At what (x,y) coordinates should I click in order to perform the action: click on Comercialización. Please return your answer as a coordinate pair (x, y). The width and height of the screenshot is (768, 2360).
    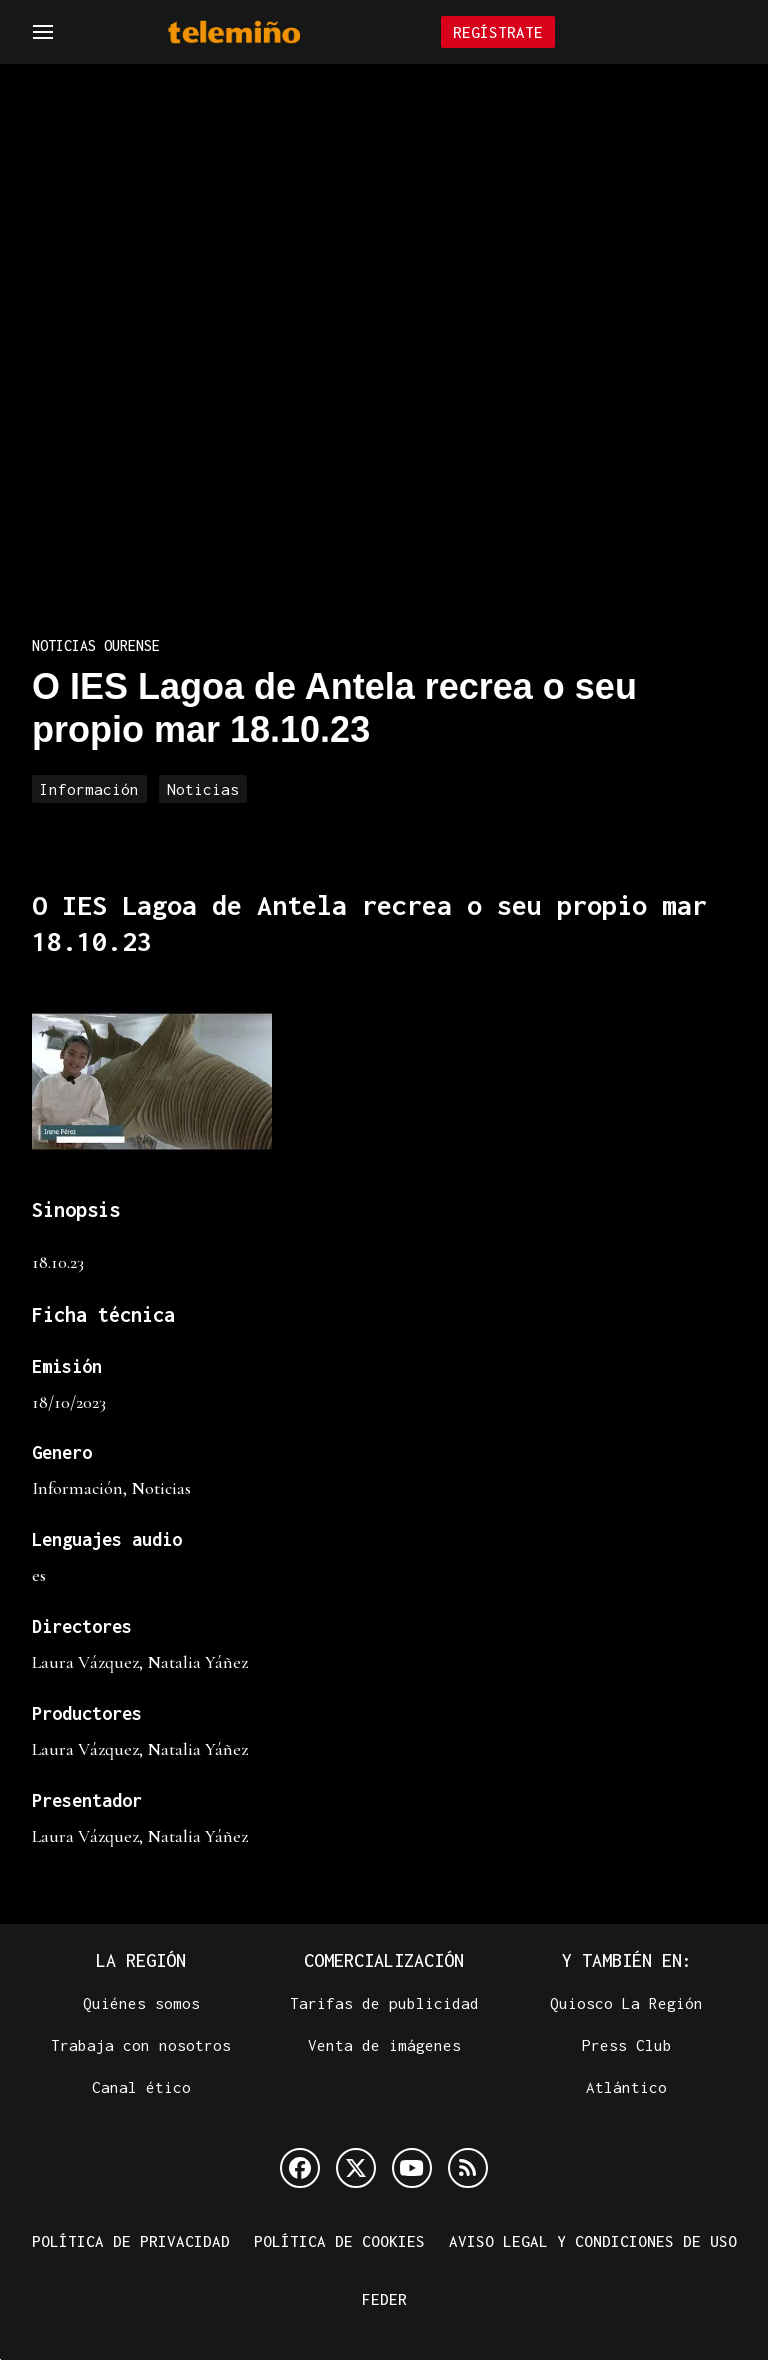
    Looking at the image, I should click on (384, 1960).